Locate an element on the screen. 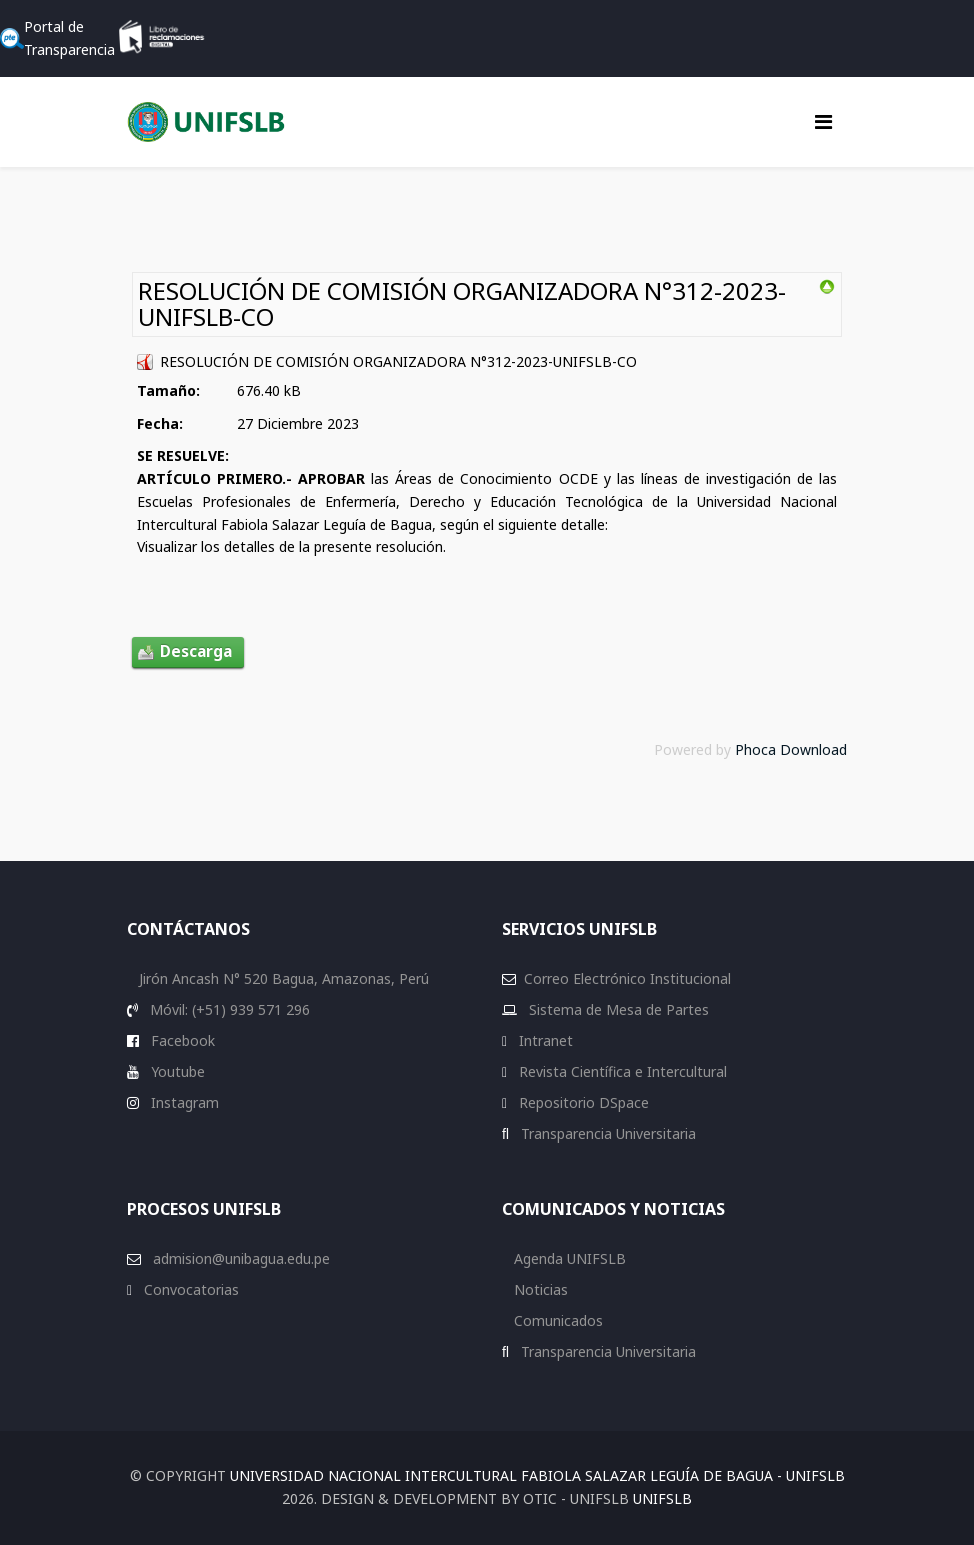 Image resolution: width=974 pixels, height=1545 pixels. Correo Electrónico Institucional is located at coordinates (627, 978).